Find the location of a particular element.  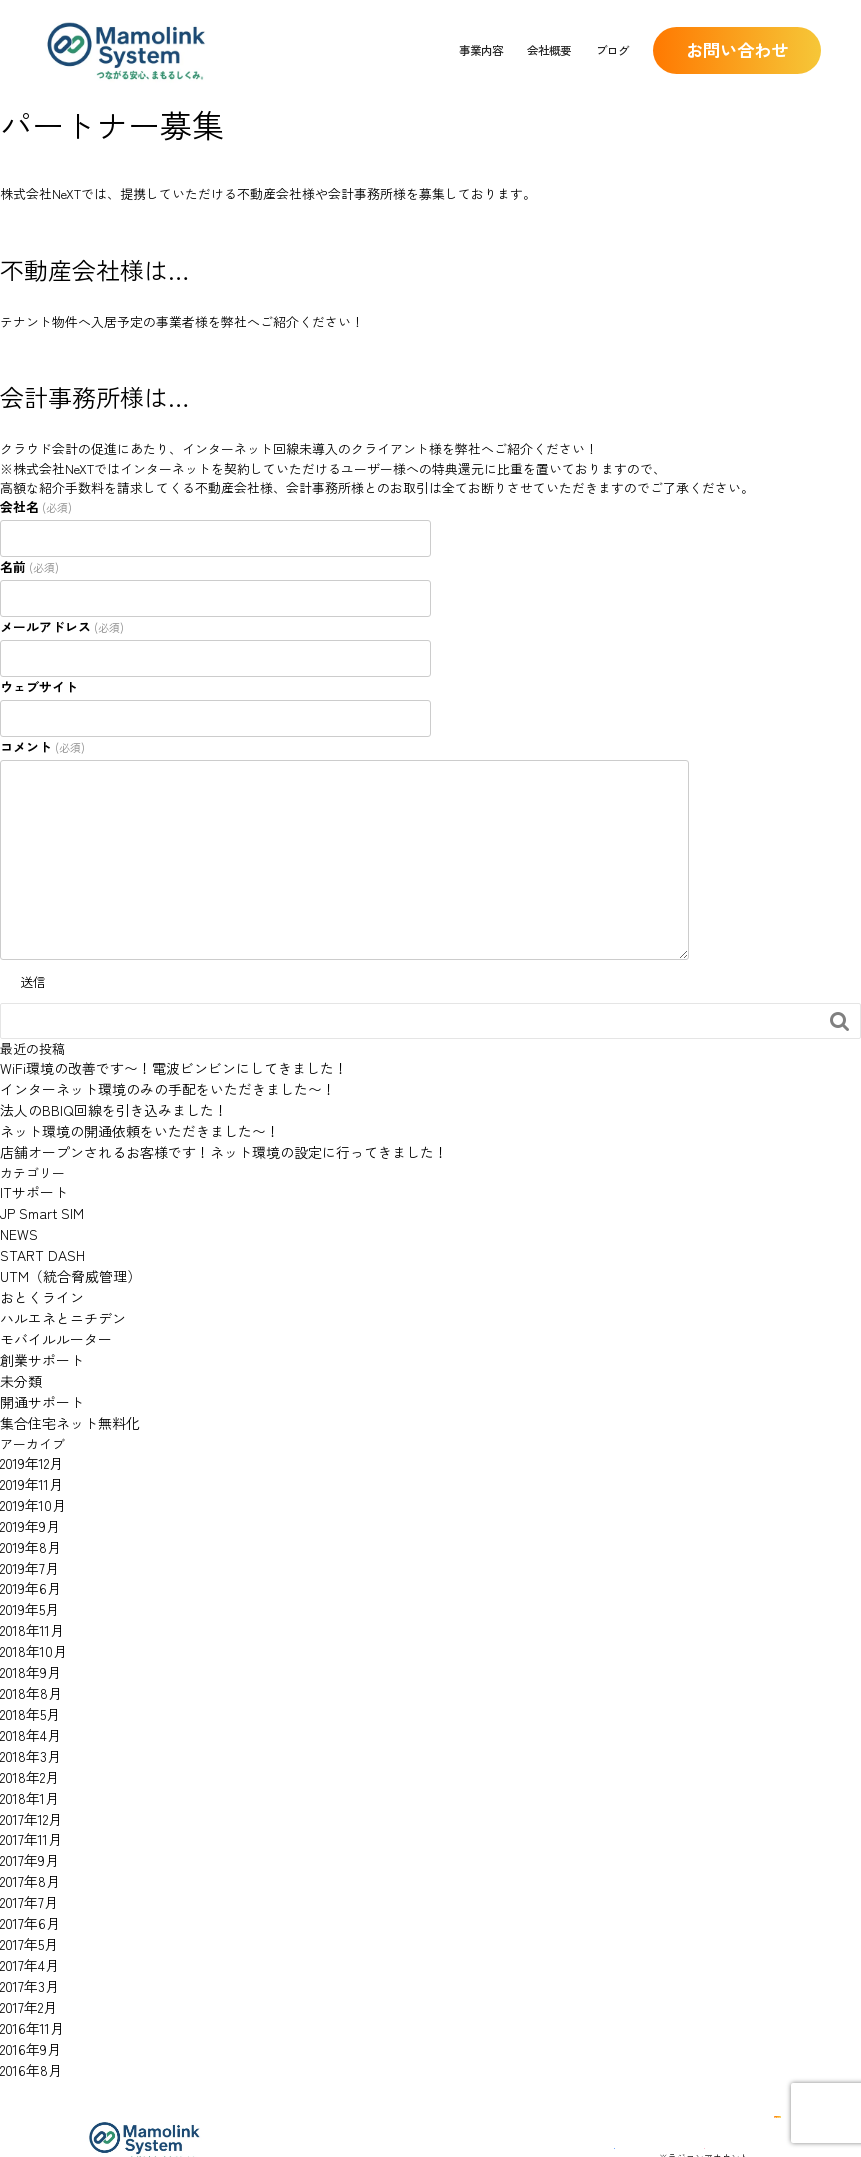

事業内容 is located at coordinates (481, 50).